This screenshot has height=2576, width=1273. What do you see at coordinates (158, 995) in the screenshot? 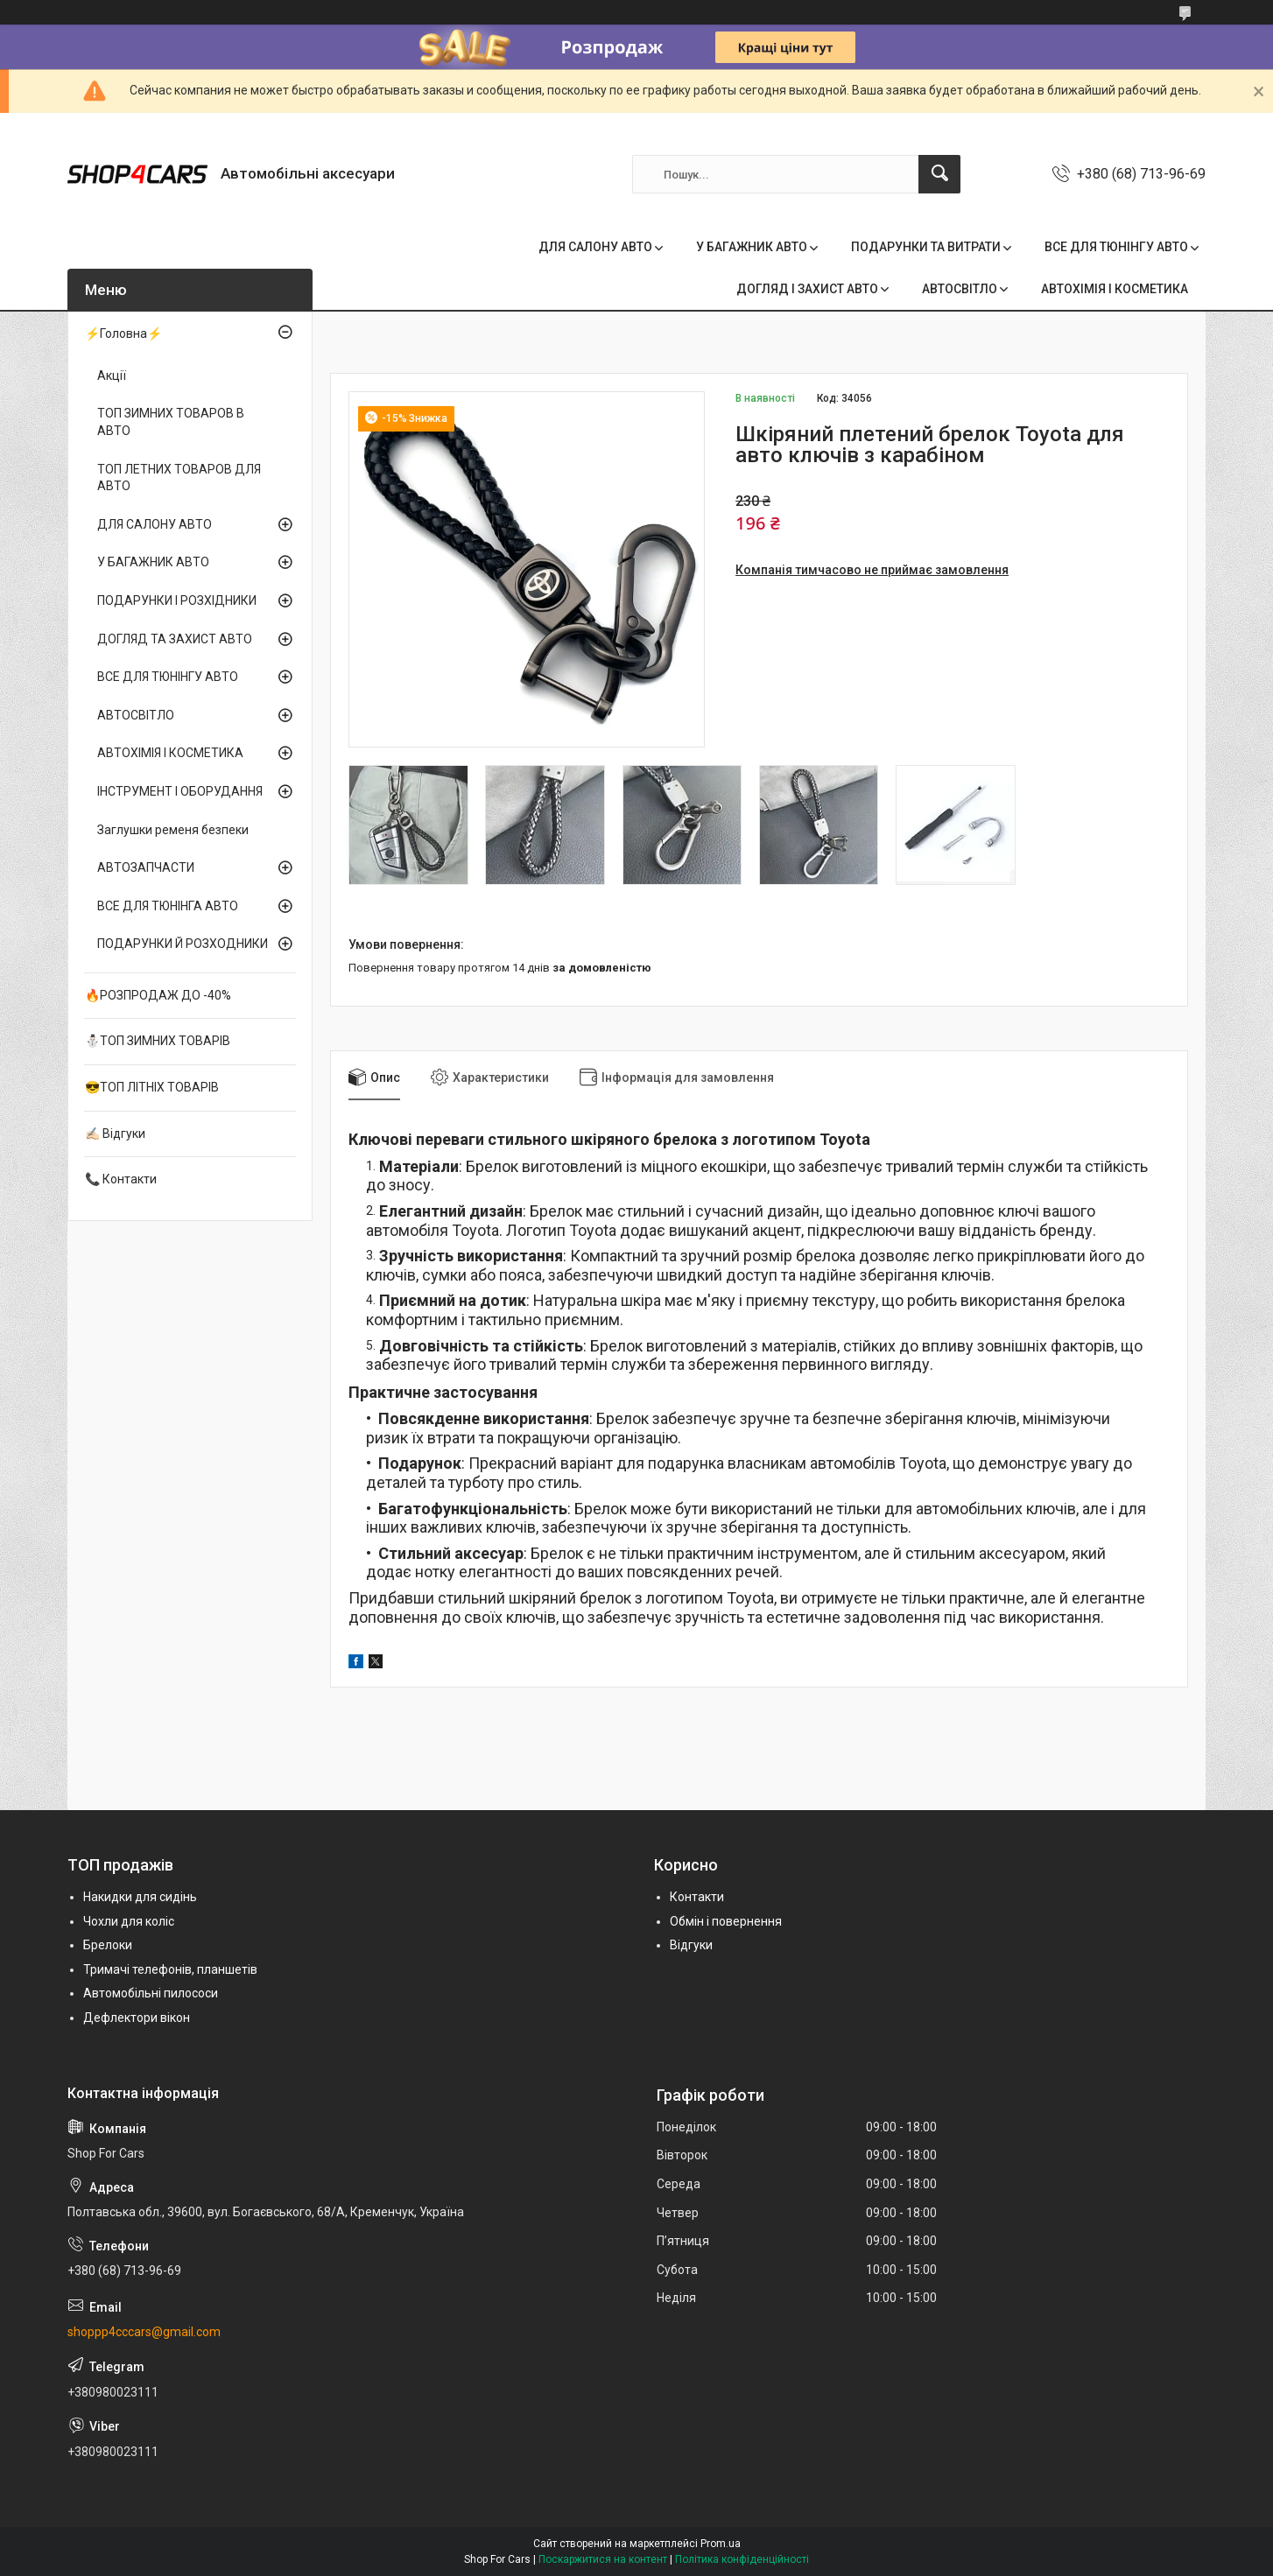
I see `🔥РОЗПРОДАЖ ДО -40%` at bounding box center [158, 995].